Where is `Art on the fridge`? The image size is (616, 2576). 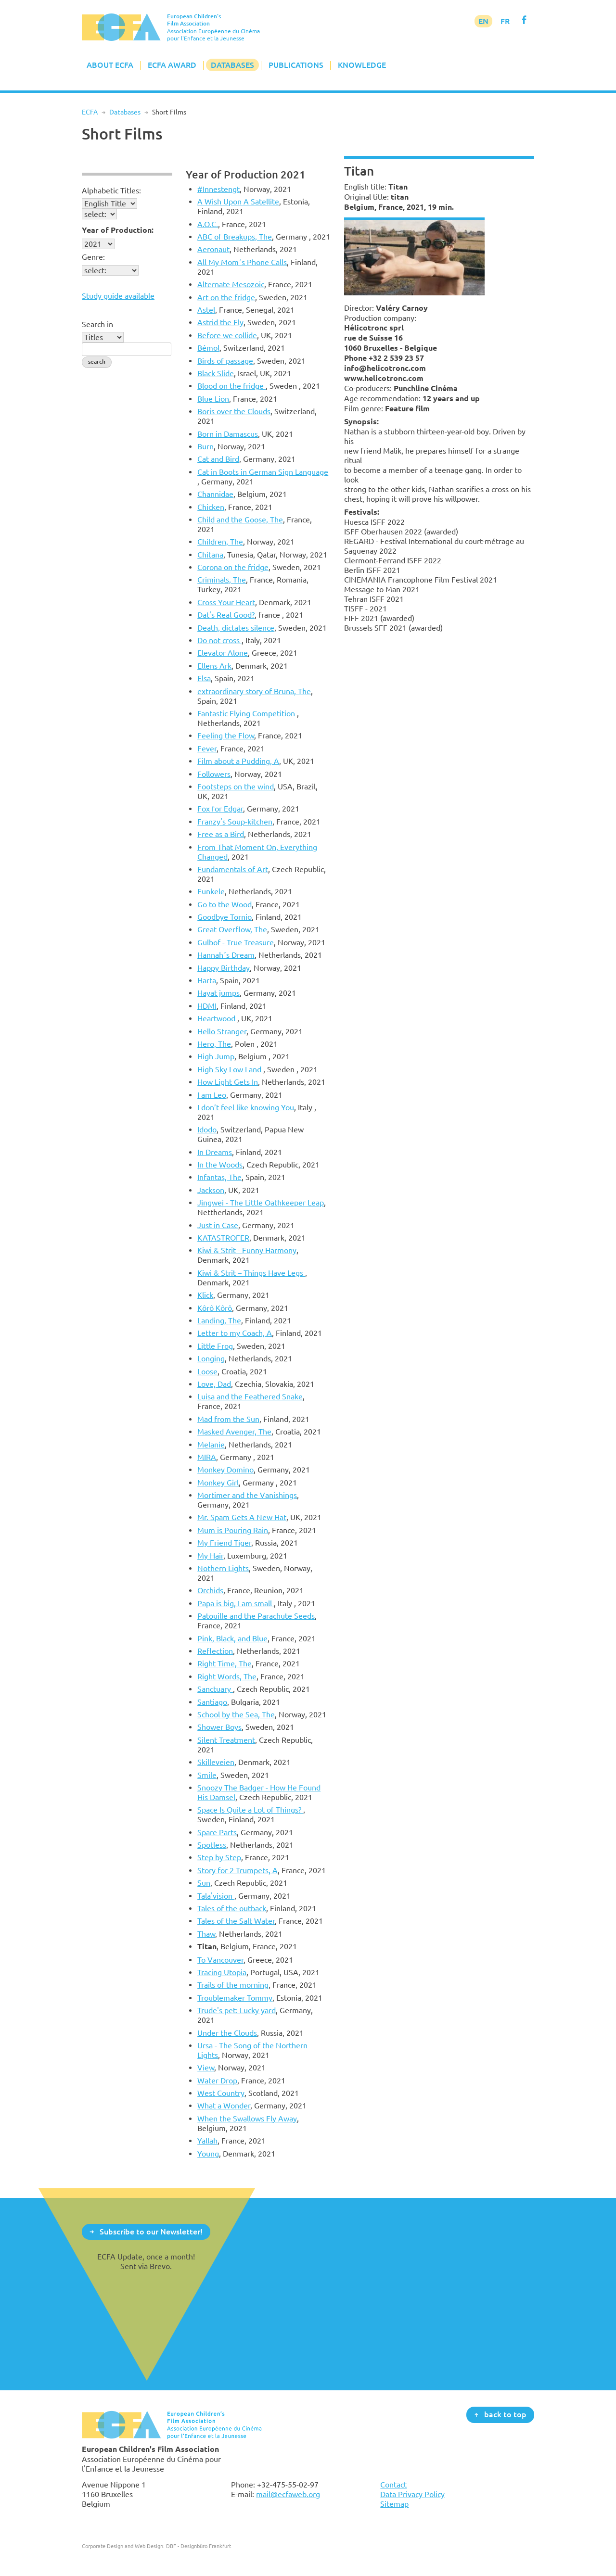
Art on the fridge is located at coordinates (226, 297).